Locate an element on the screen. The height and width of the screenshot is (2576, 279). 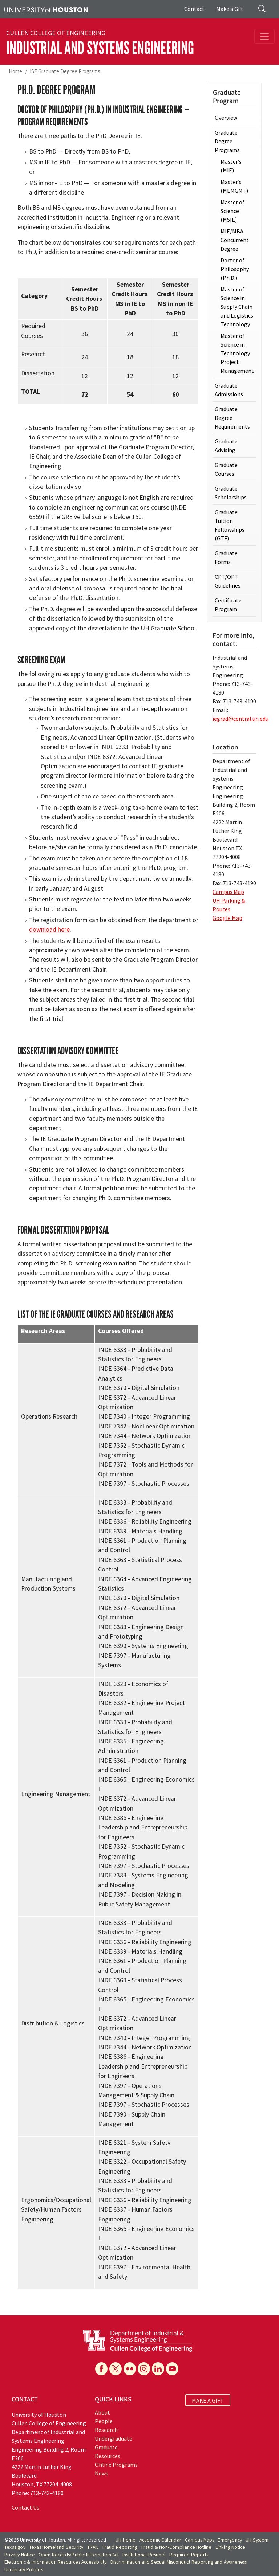
Campus Map is located at coordinates (228, 891).